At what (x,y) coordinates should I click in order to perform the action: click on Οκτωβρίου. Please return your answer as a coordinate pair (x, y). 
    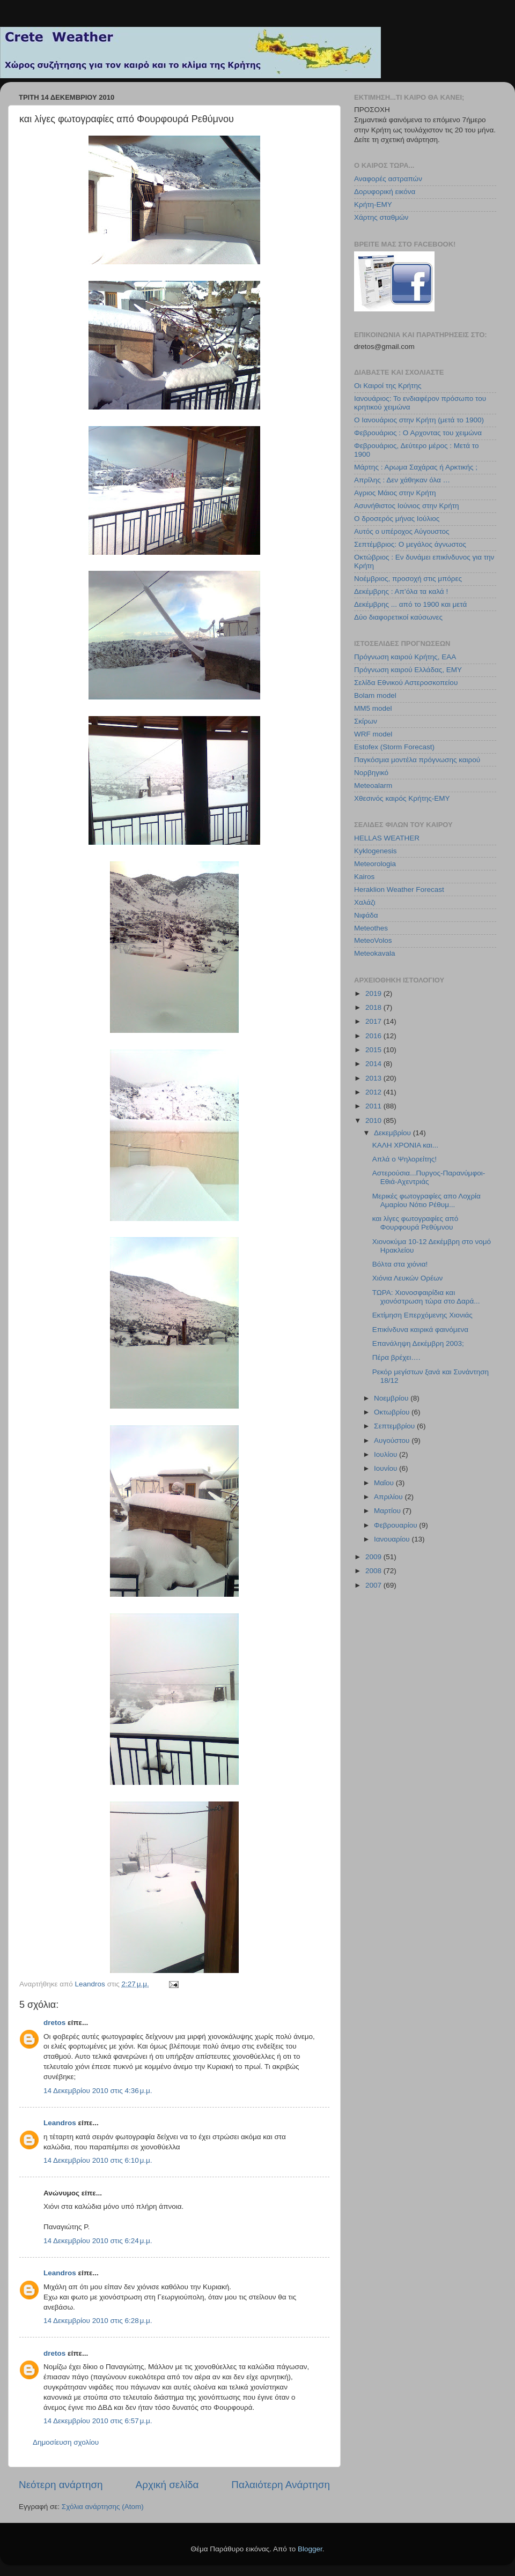
    Looking at the image, I should click on (392, 1412).